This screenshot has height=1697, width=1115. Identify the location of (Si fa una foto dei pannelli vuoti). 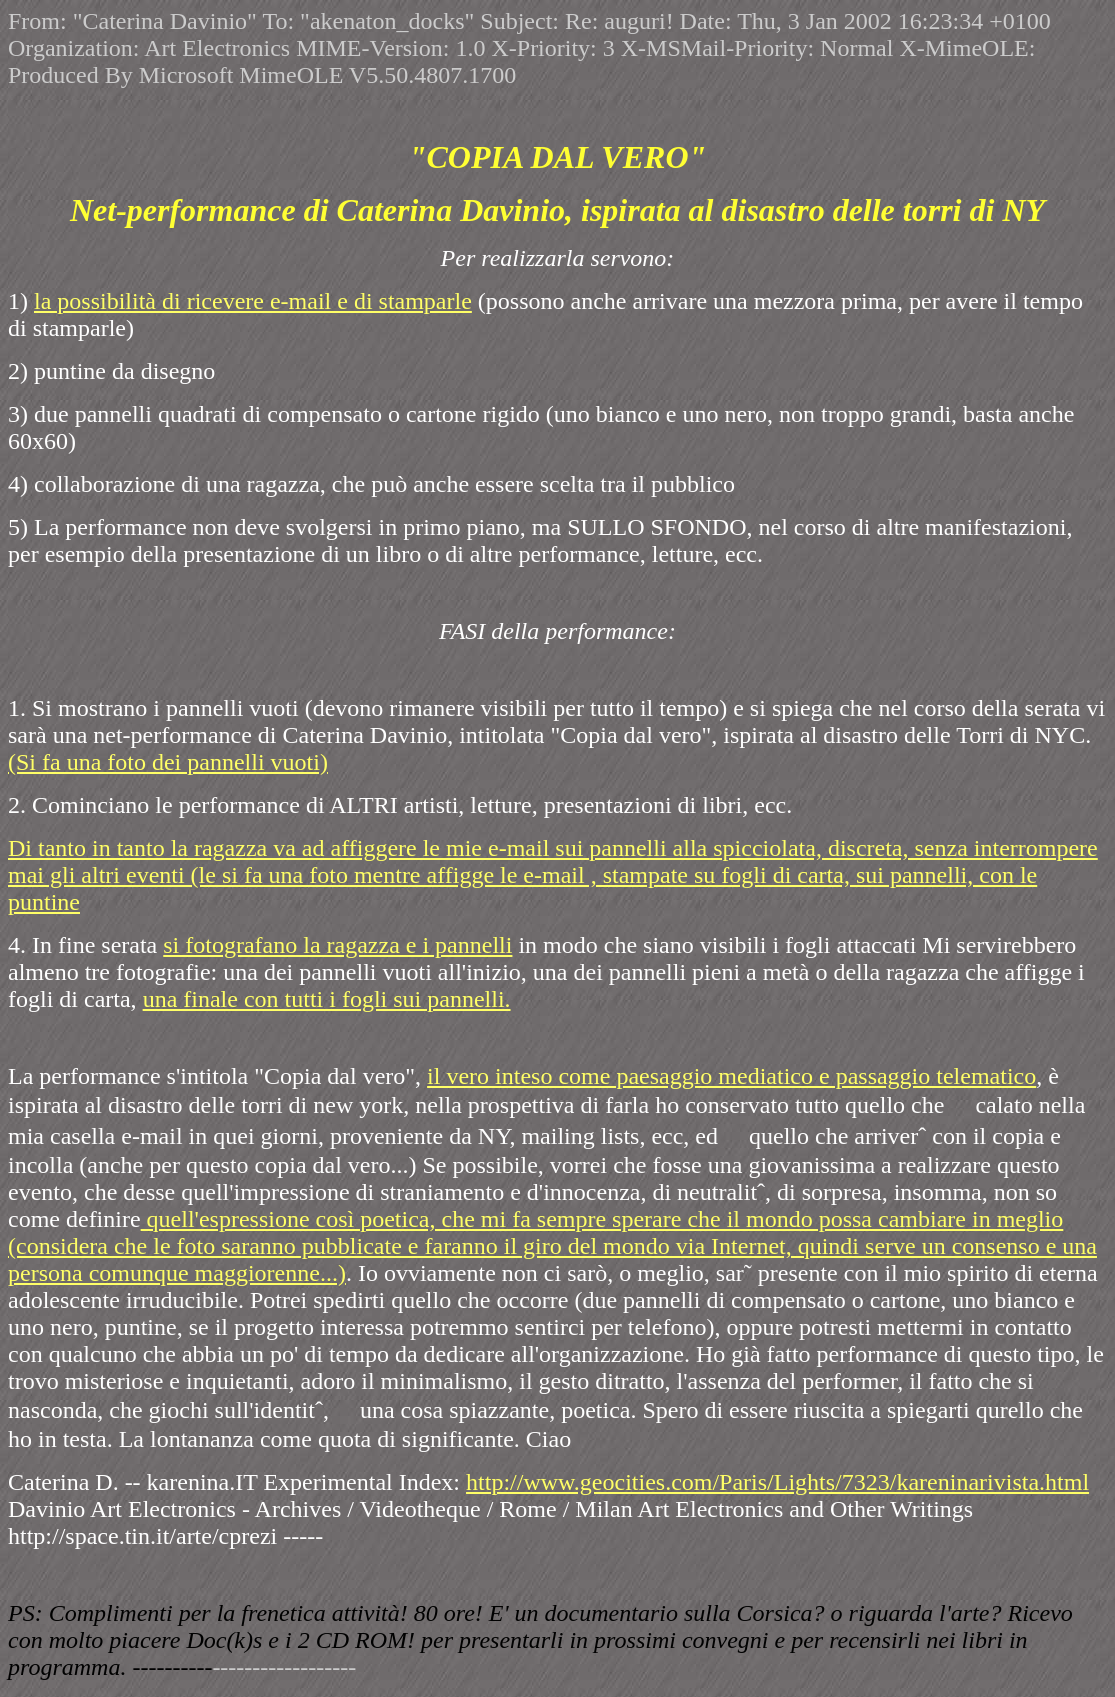
(168, 762).